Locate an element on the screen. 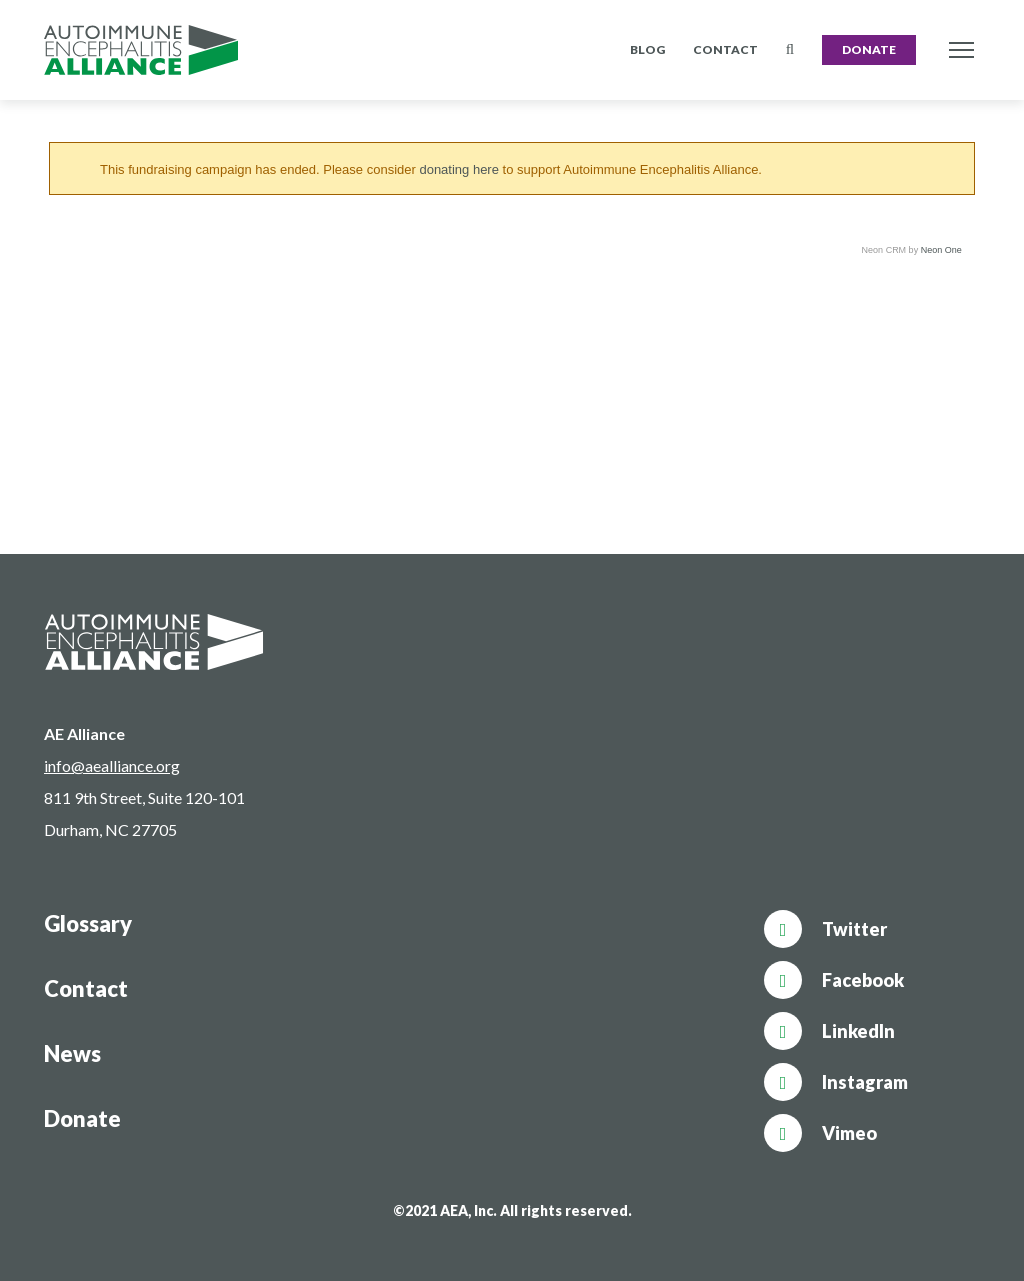 This screenshot has width=1024, height=1281. [Toggle navigation] is located at coordinates (961, 50).